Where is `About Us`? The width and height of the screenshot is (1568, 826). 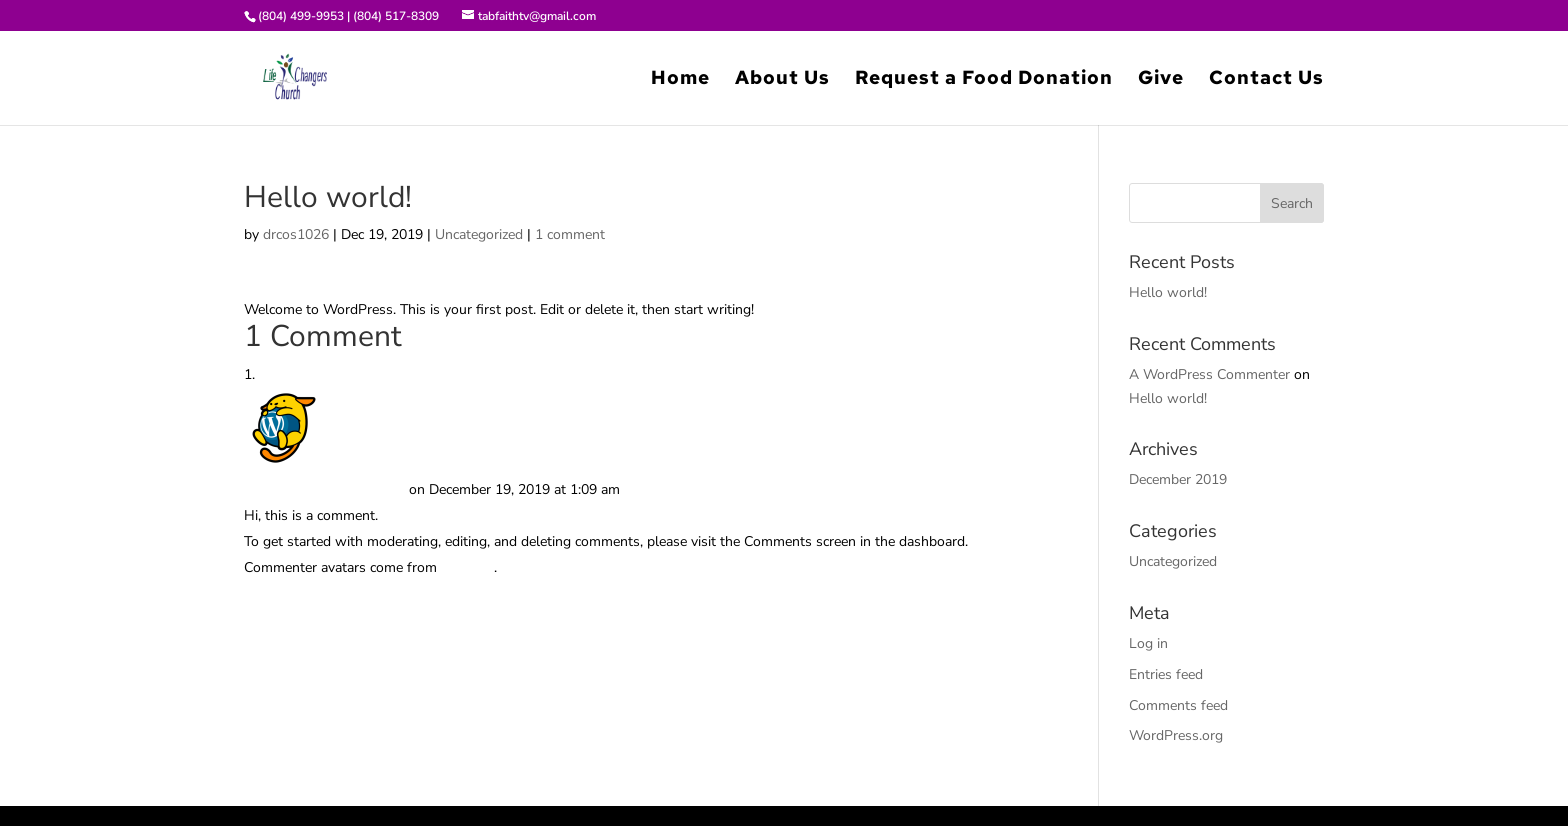
About Us is located at coordinates (782, 80).